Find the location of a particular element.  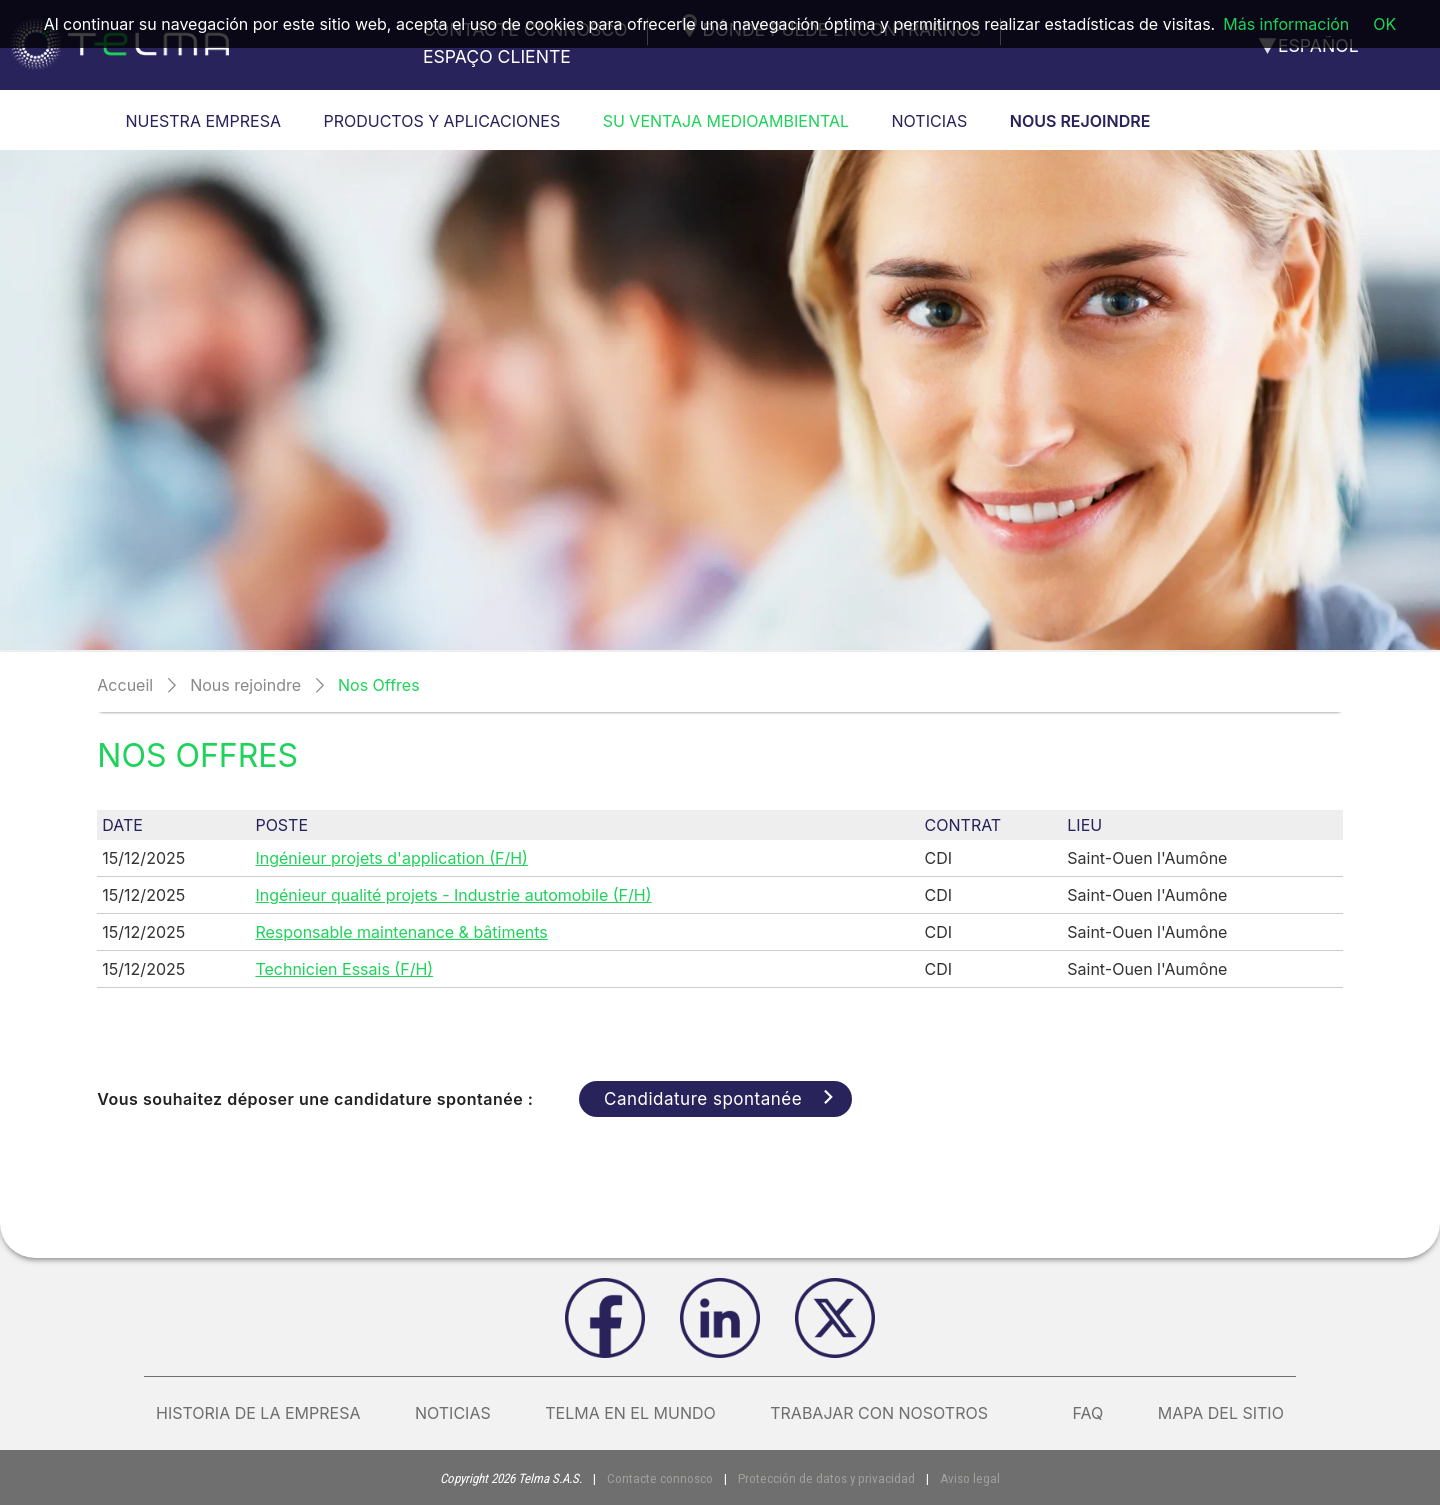

Candidature spontanée is located at coordinates (729, 1098).